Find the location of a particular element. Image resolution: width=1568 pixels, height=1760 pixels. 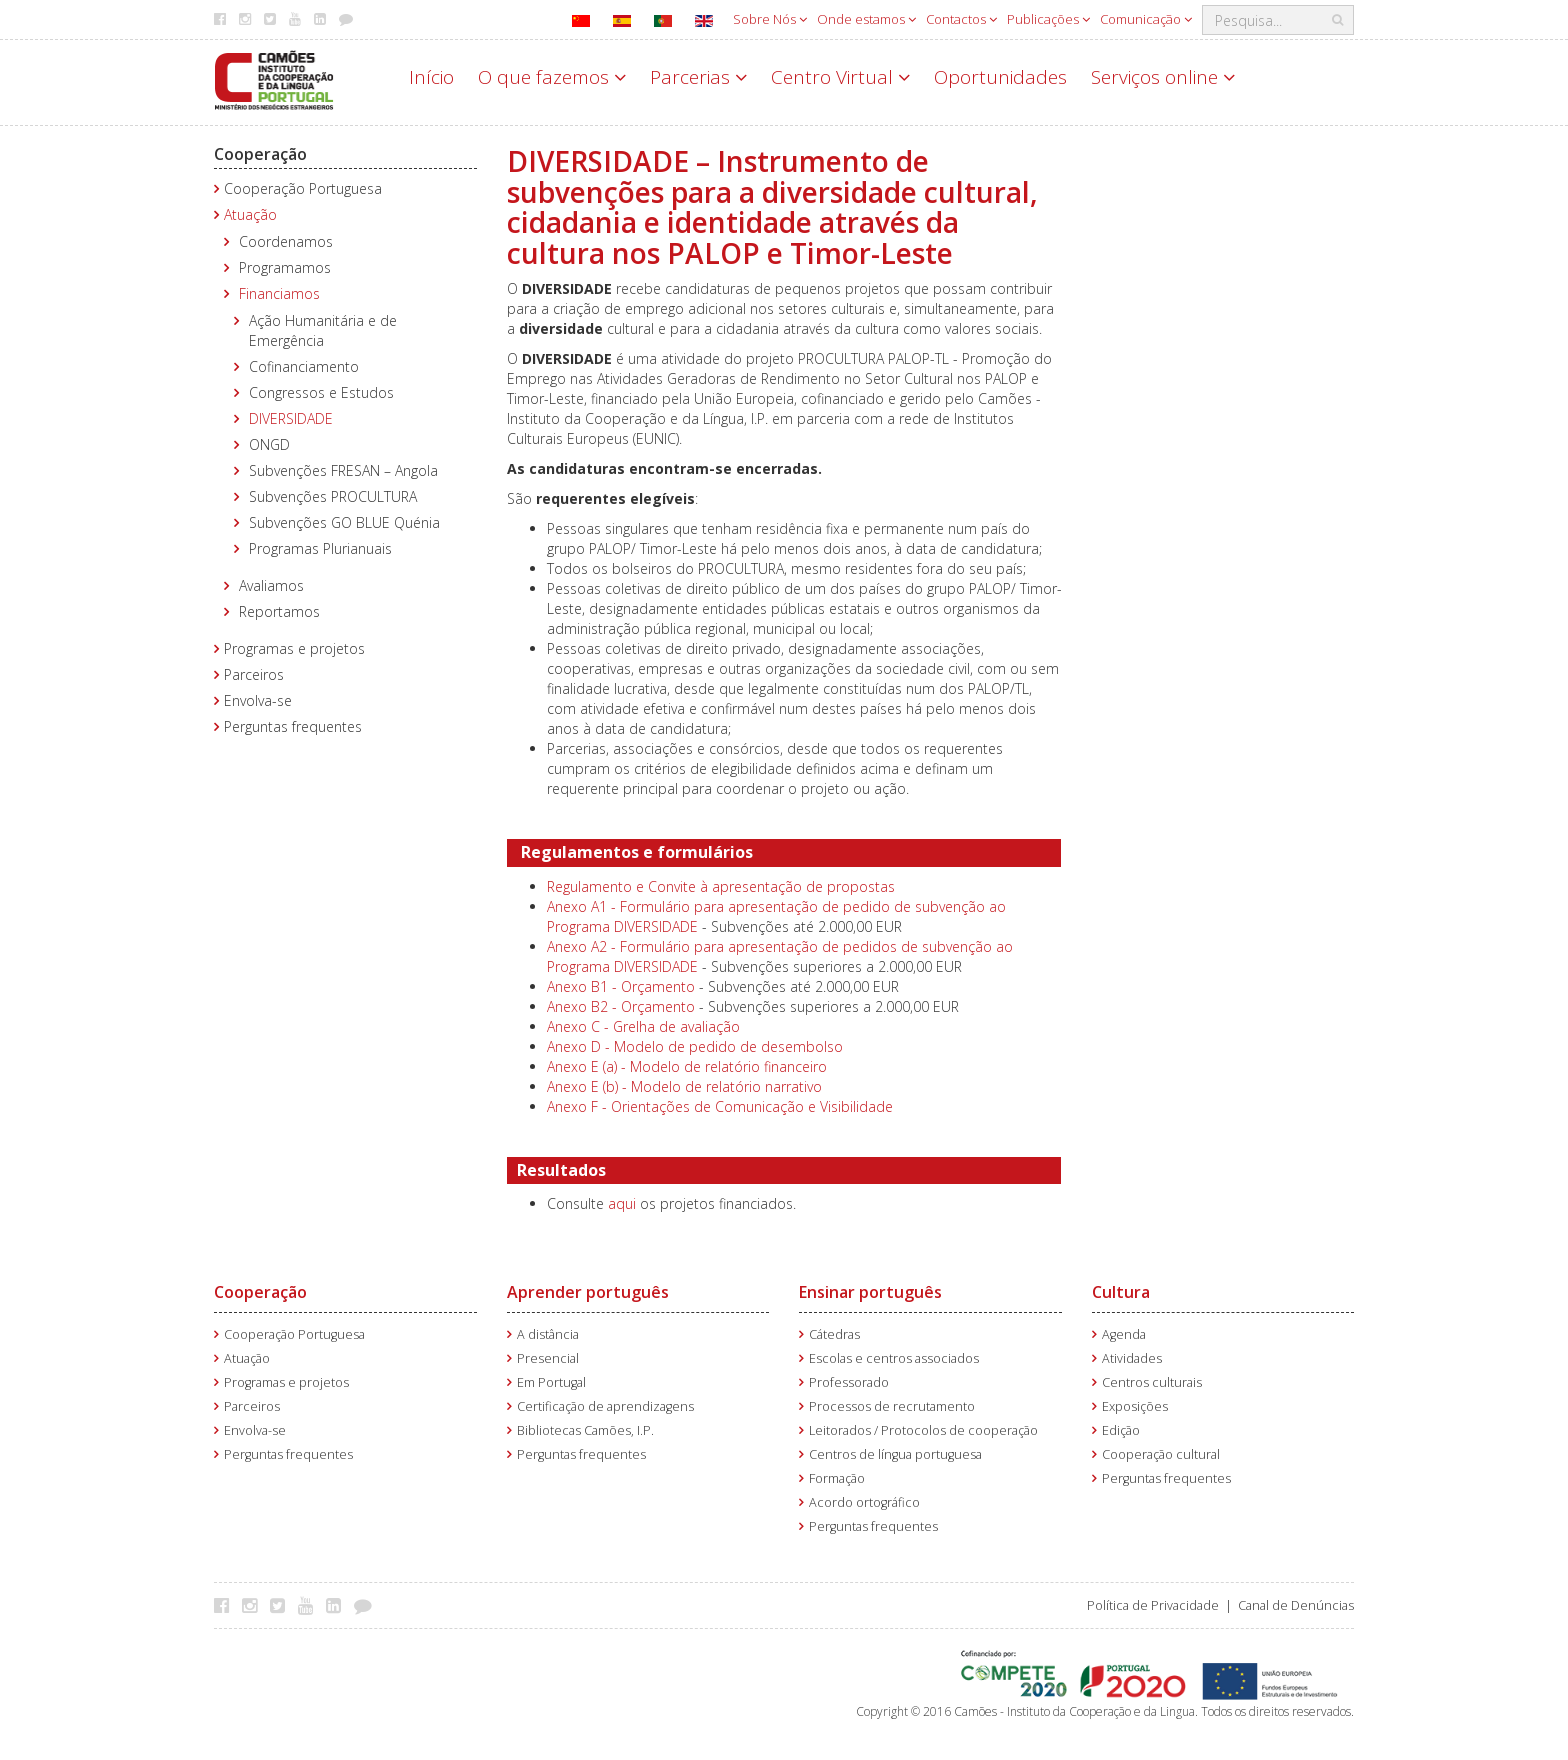

Coordenamos is located at coordinates (286, 241).